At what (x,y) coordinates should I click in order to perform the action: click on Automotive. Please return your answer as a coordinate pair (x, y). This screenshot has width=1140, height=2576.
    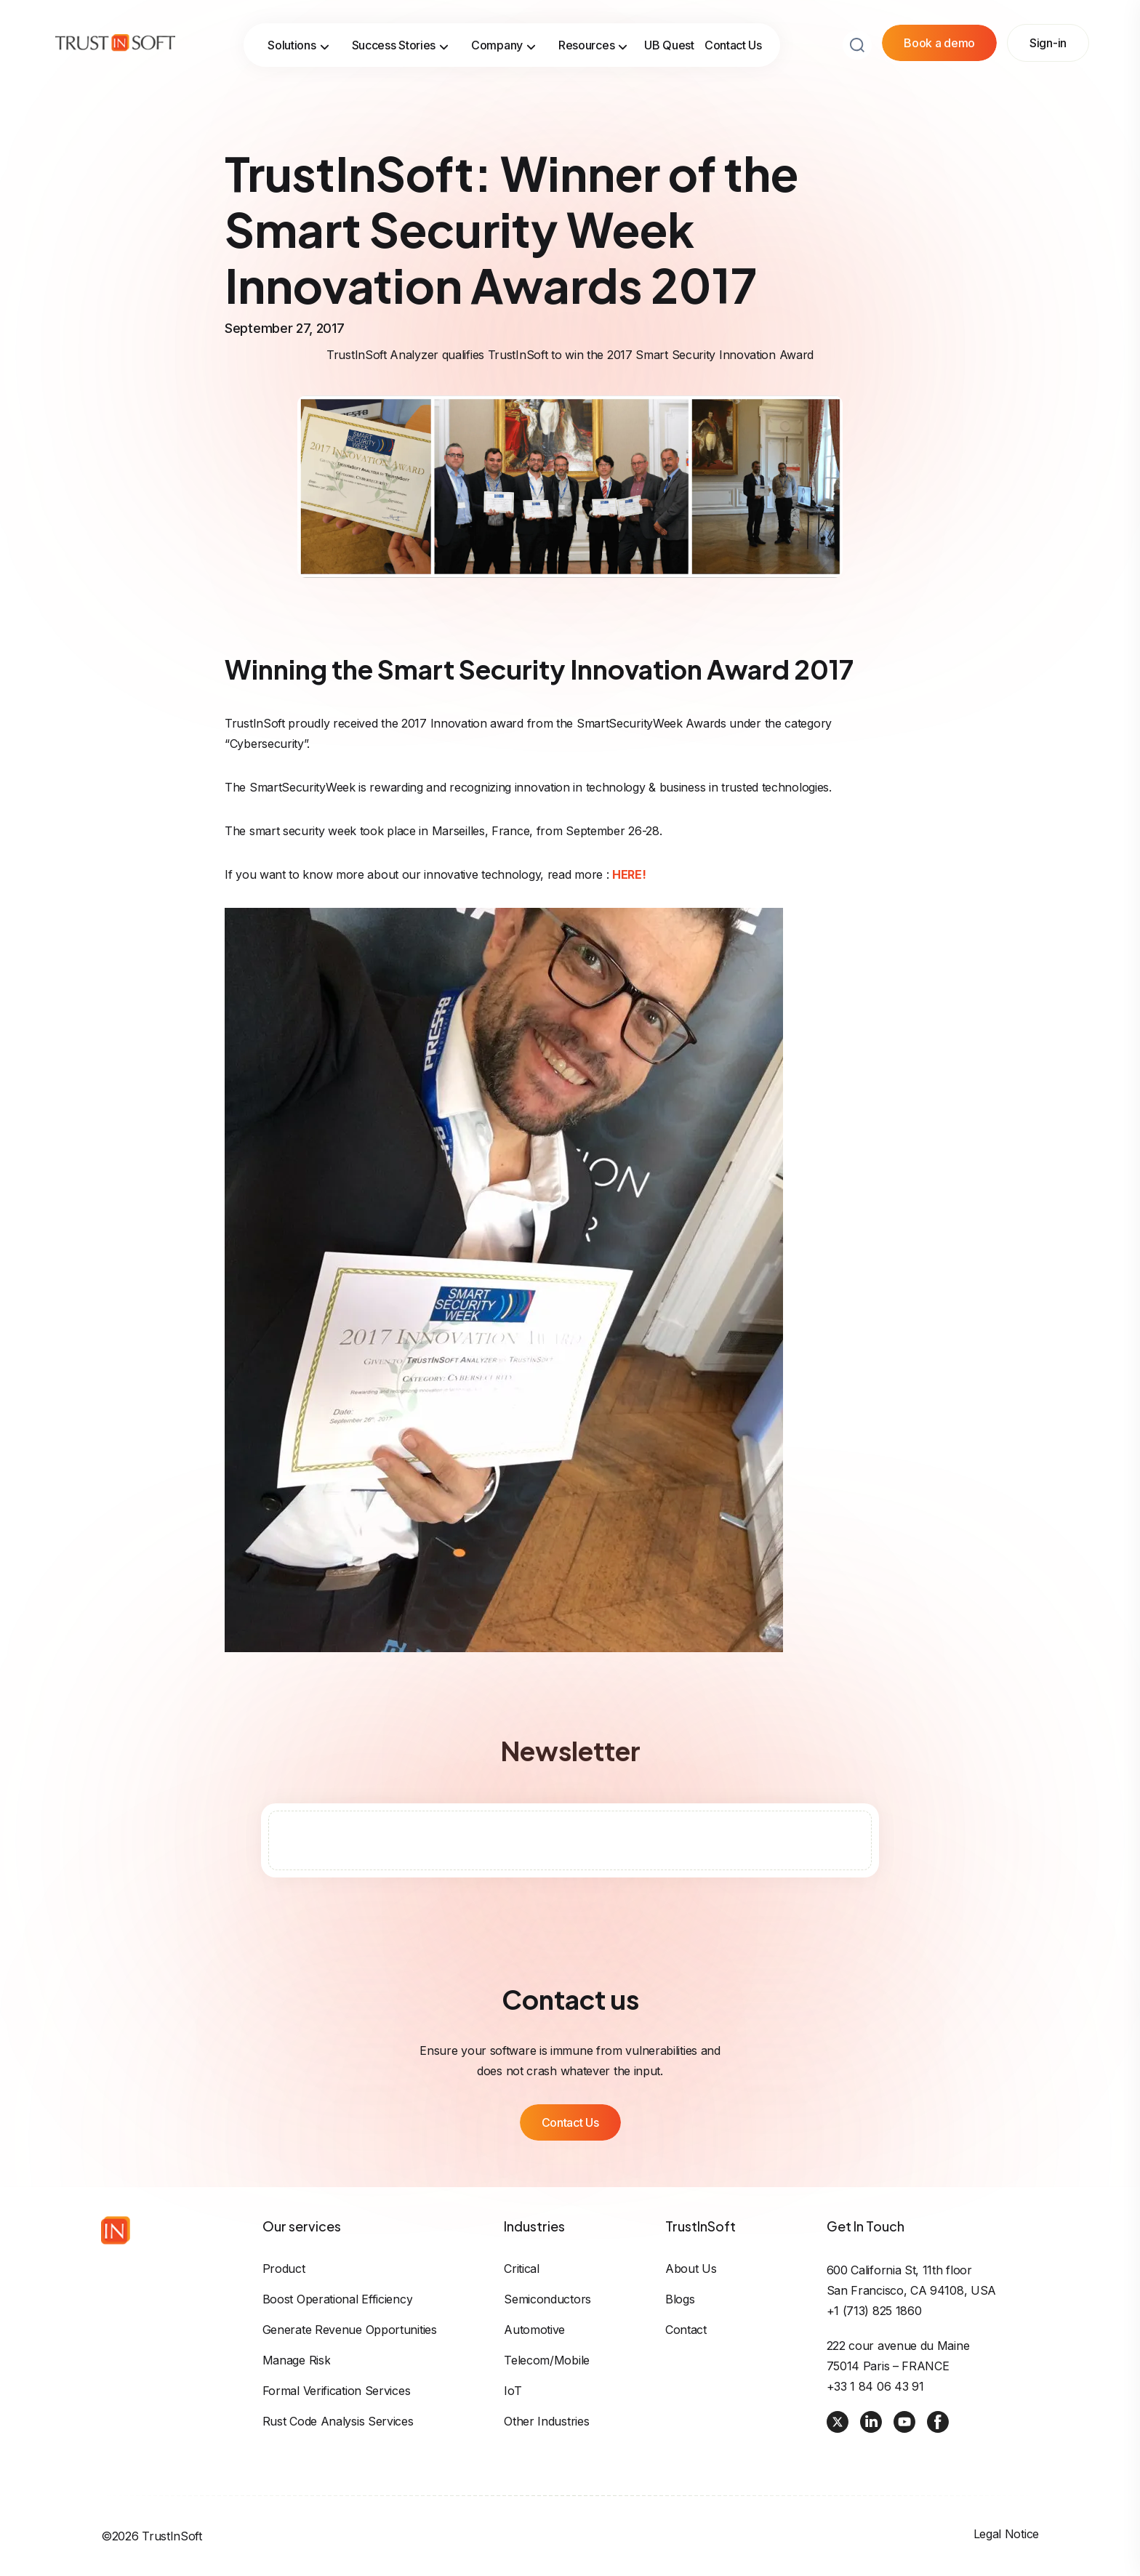
    Looking at the image, I should click on (534, 2329).